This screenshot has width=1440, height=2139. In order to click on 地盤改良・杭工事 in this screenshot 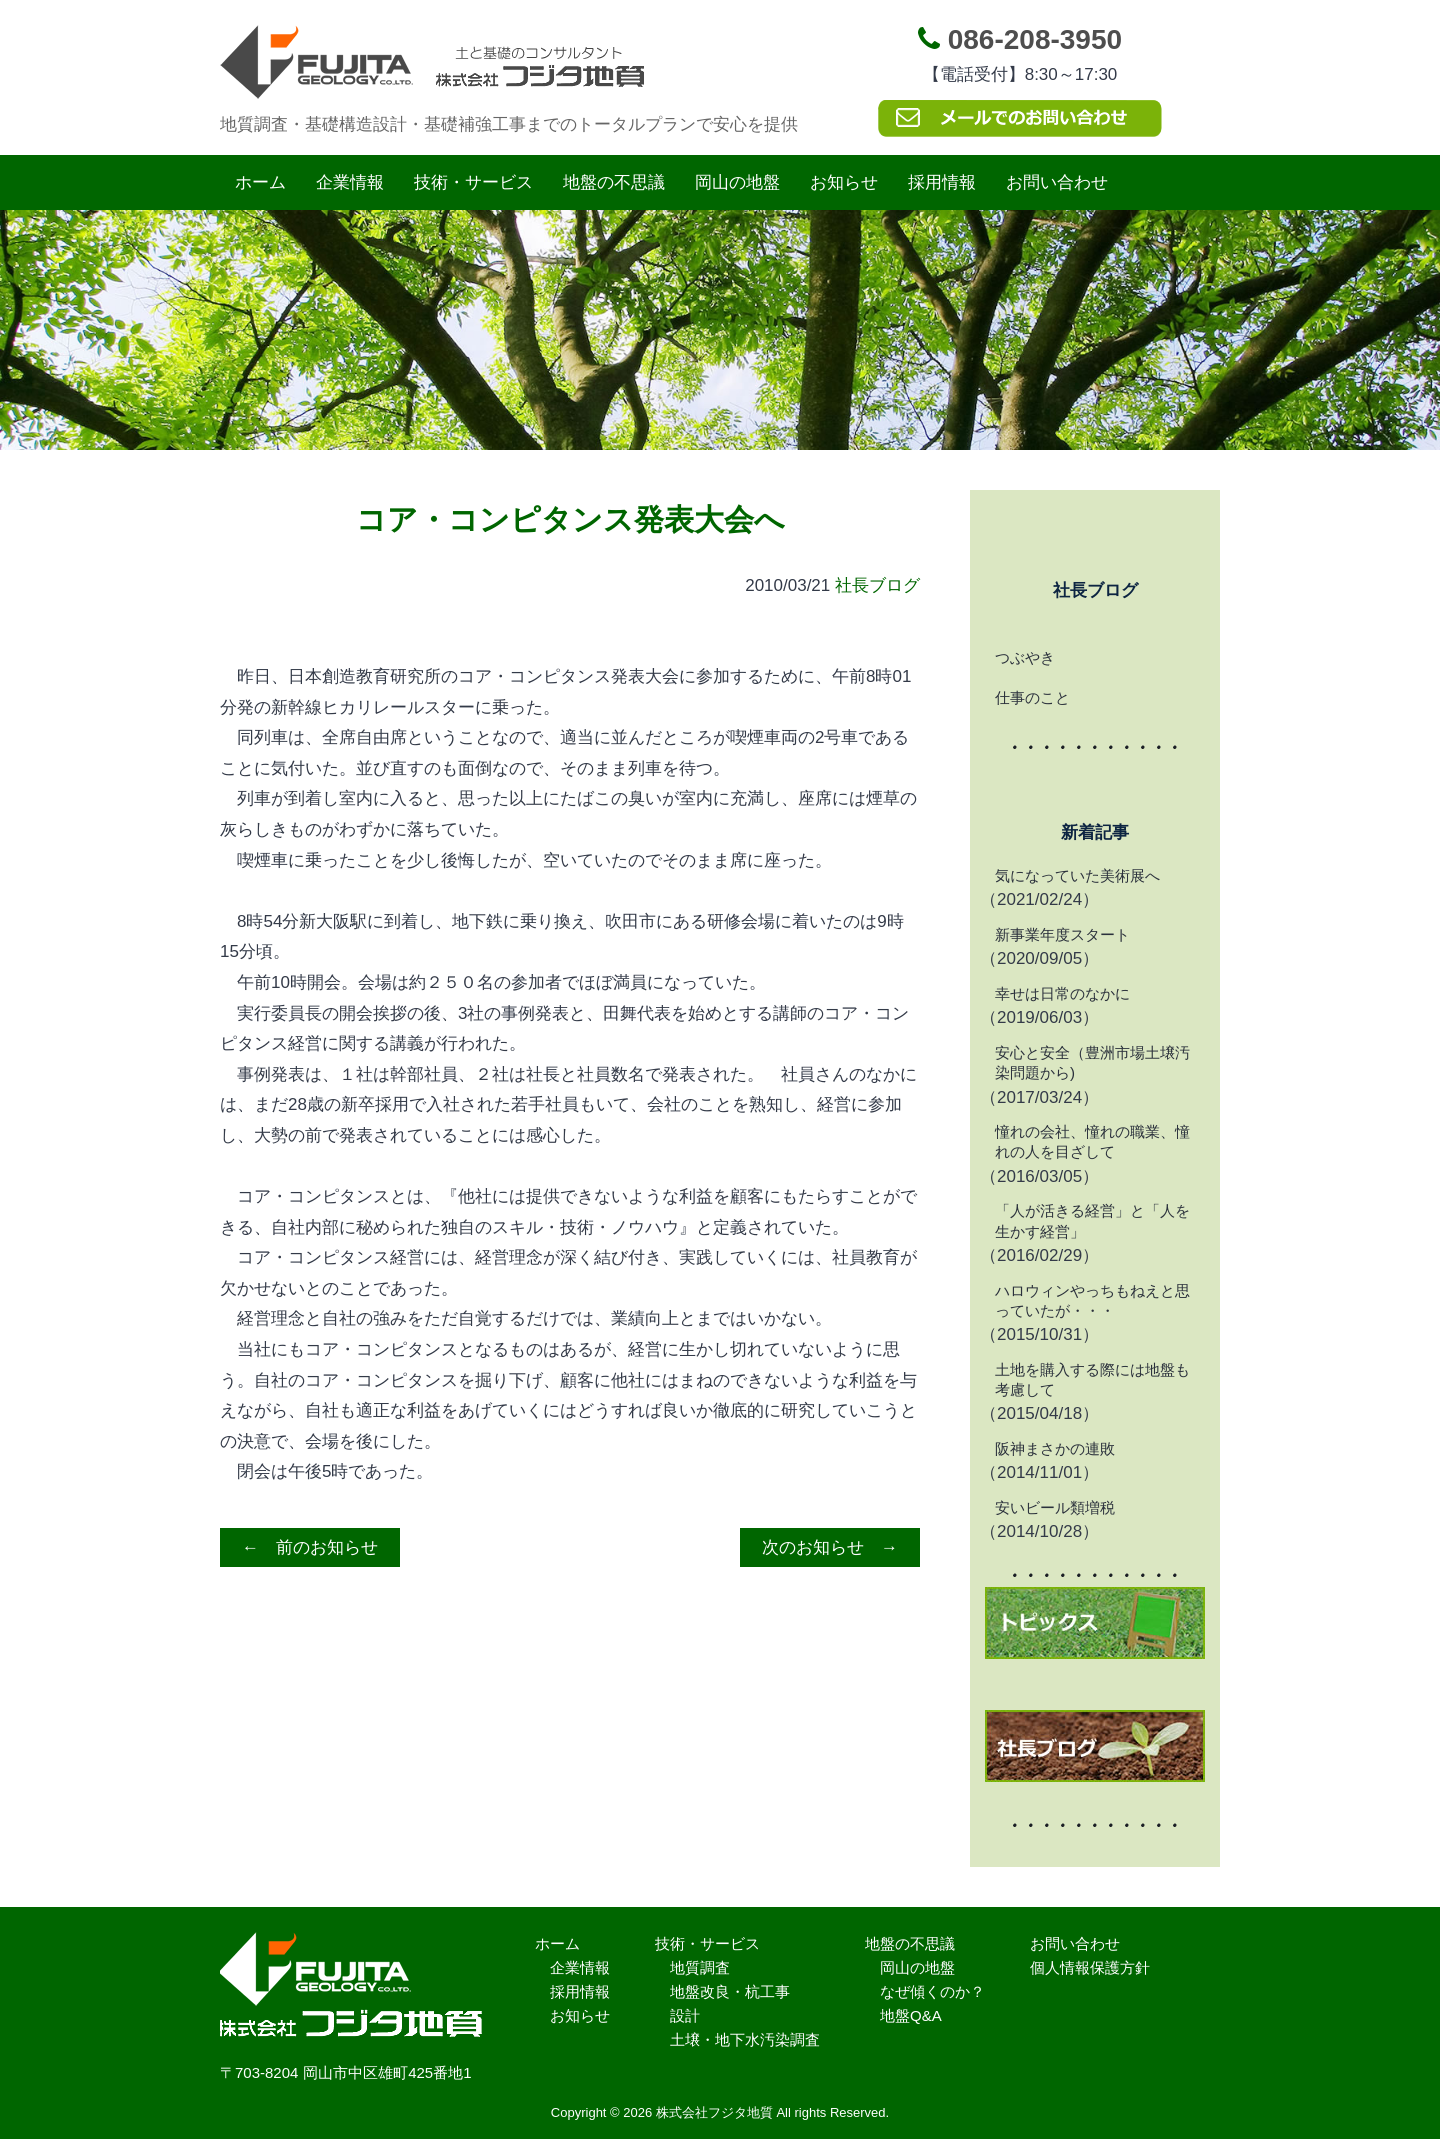, I will do `click(730, 1991)`.